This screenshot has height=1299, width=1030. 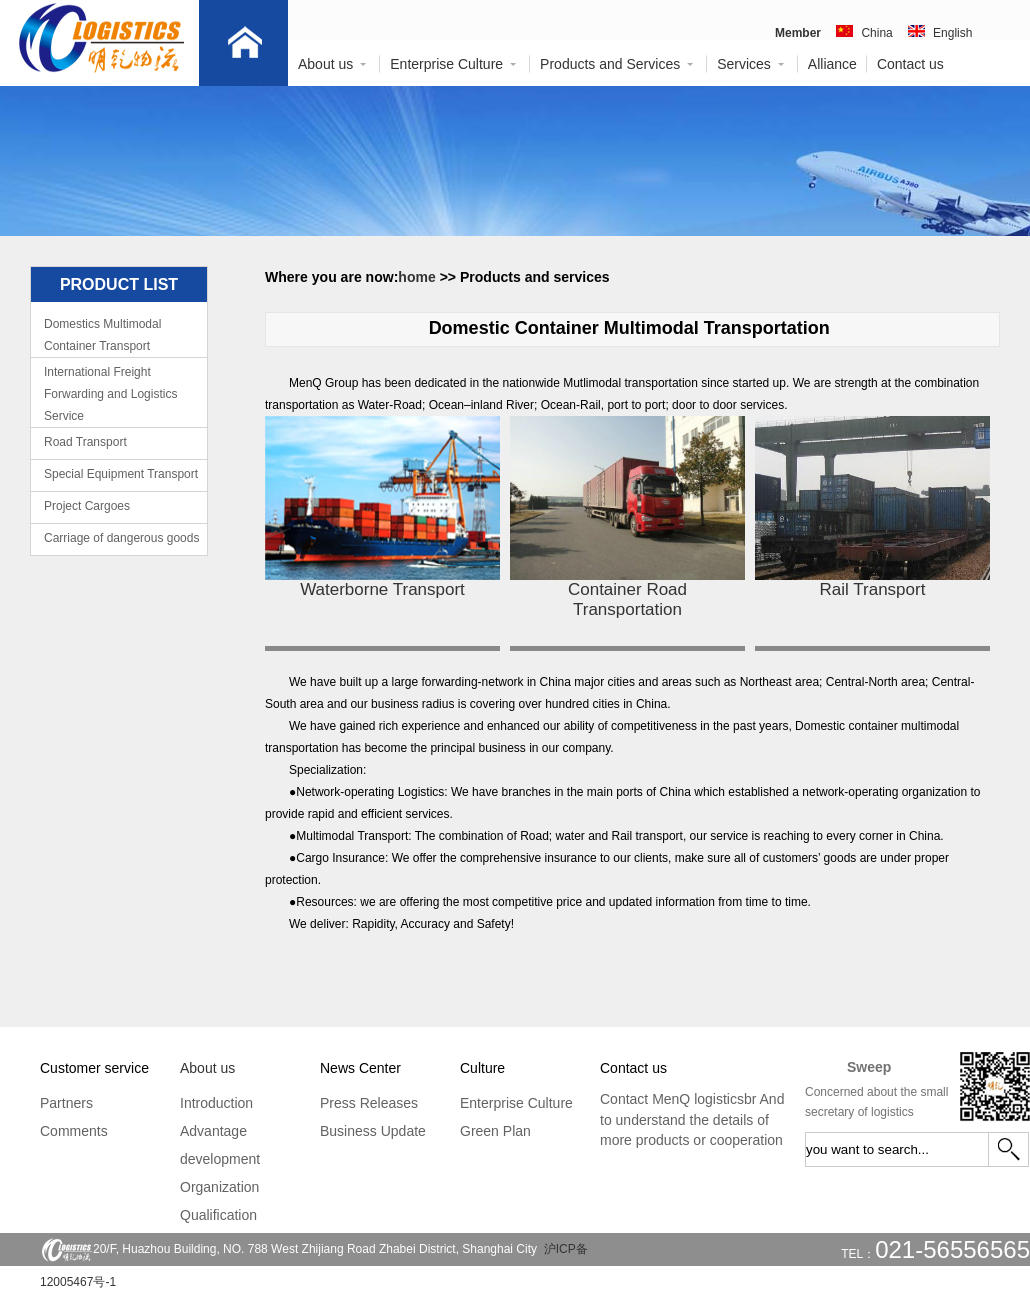 What do you see at coordinates (910, 64) in the screenshot?
I see `Contact us` at bounding box center [910, 64].